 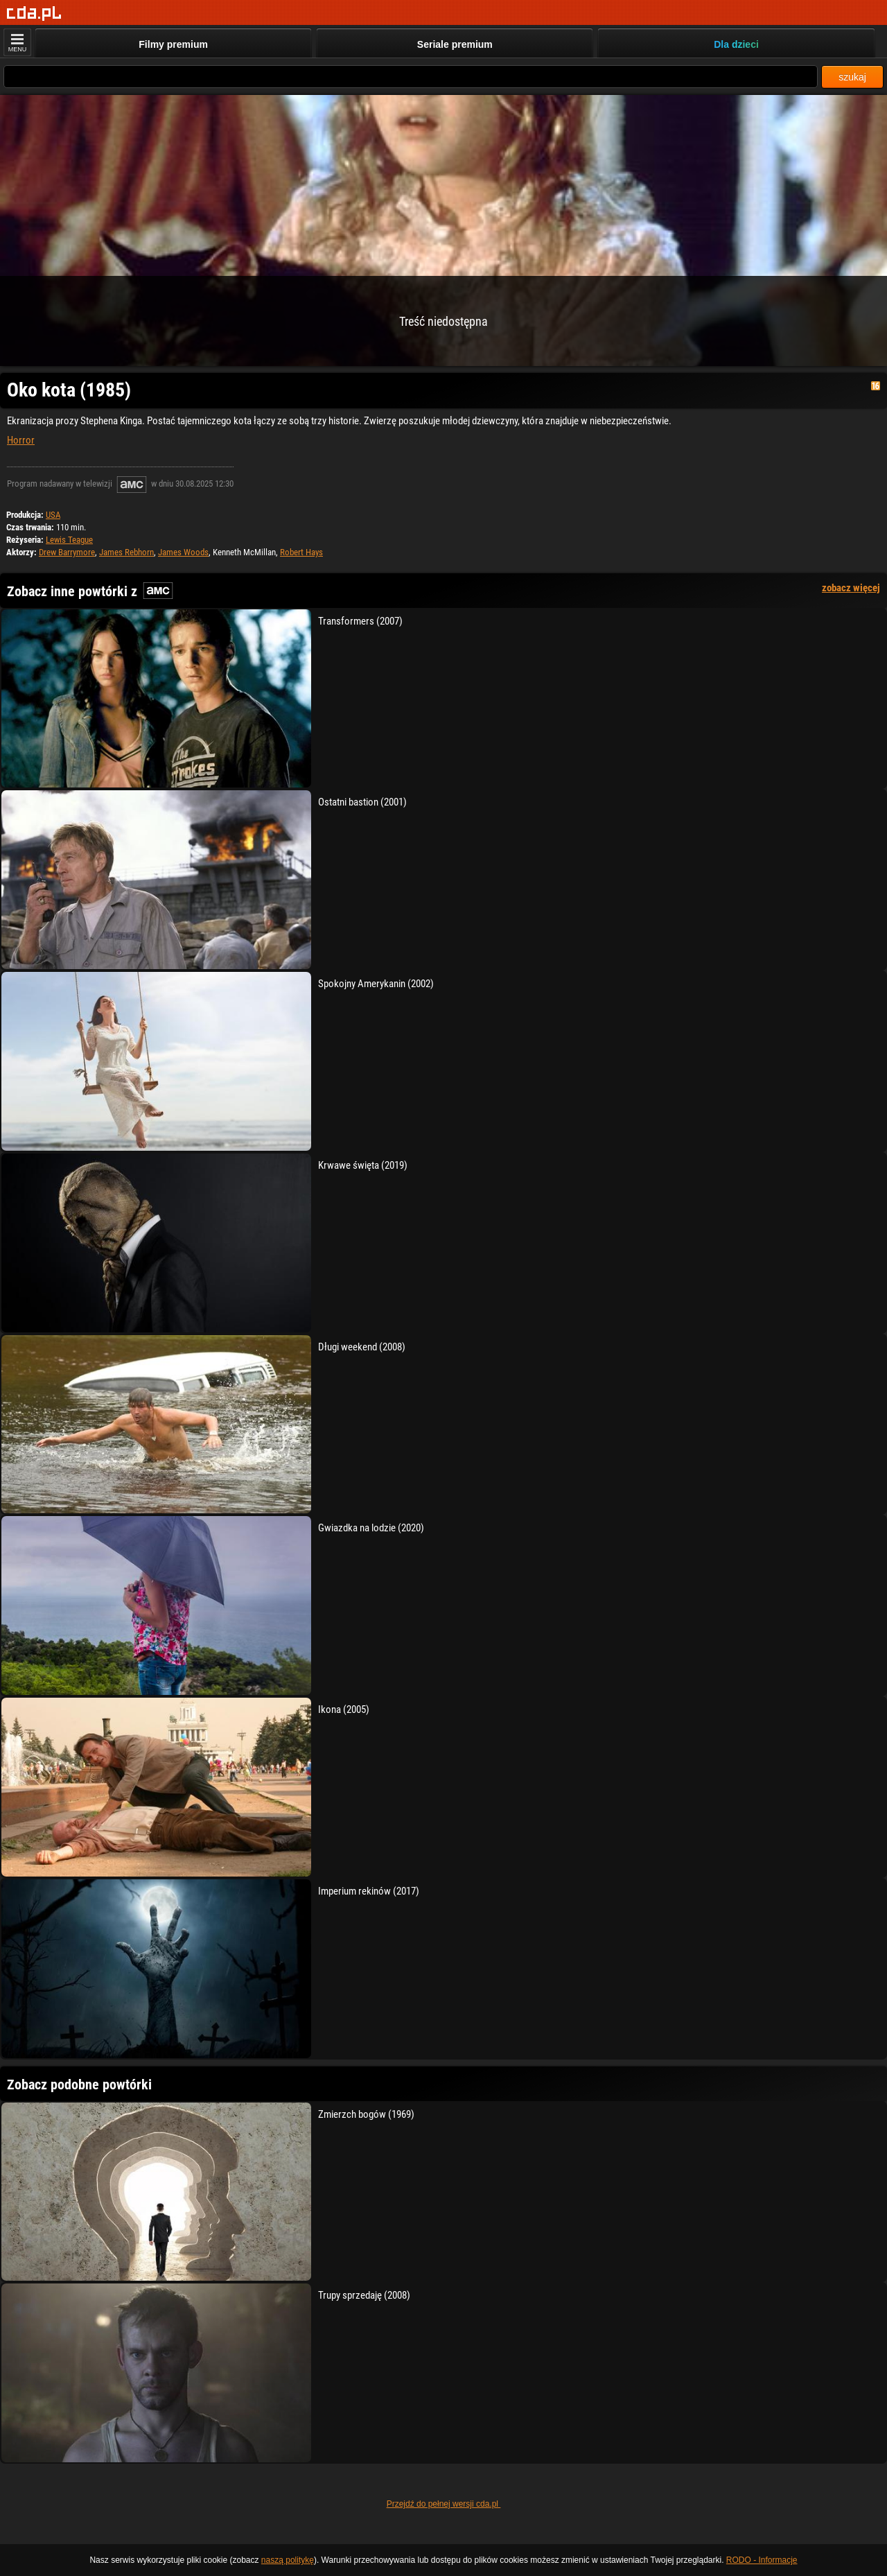 What do you see at coordinates (762, 2560) in the screenshot?
I see `RODO - Informacje` at bounding box center [762, 2560].